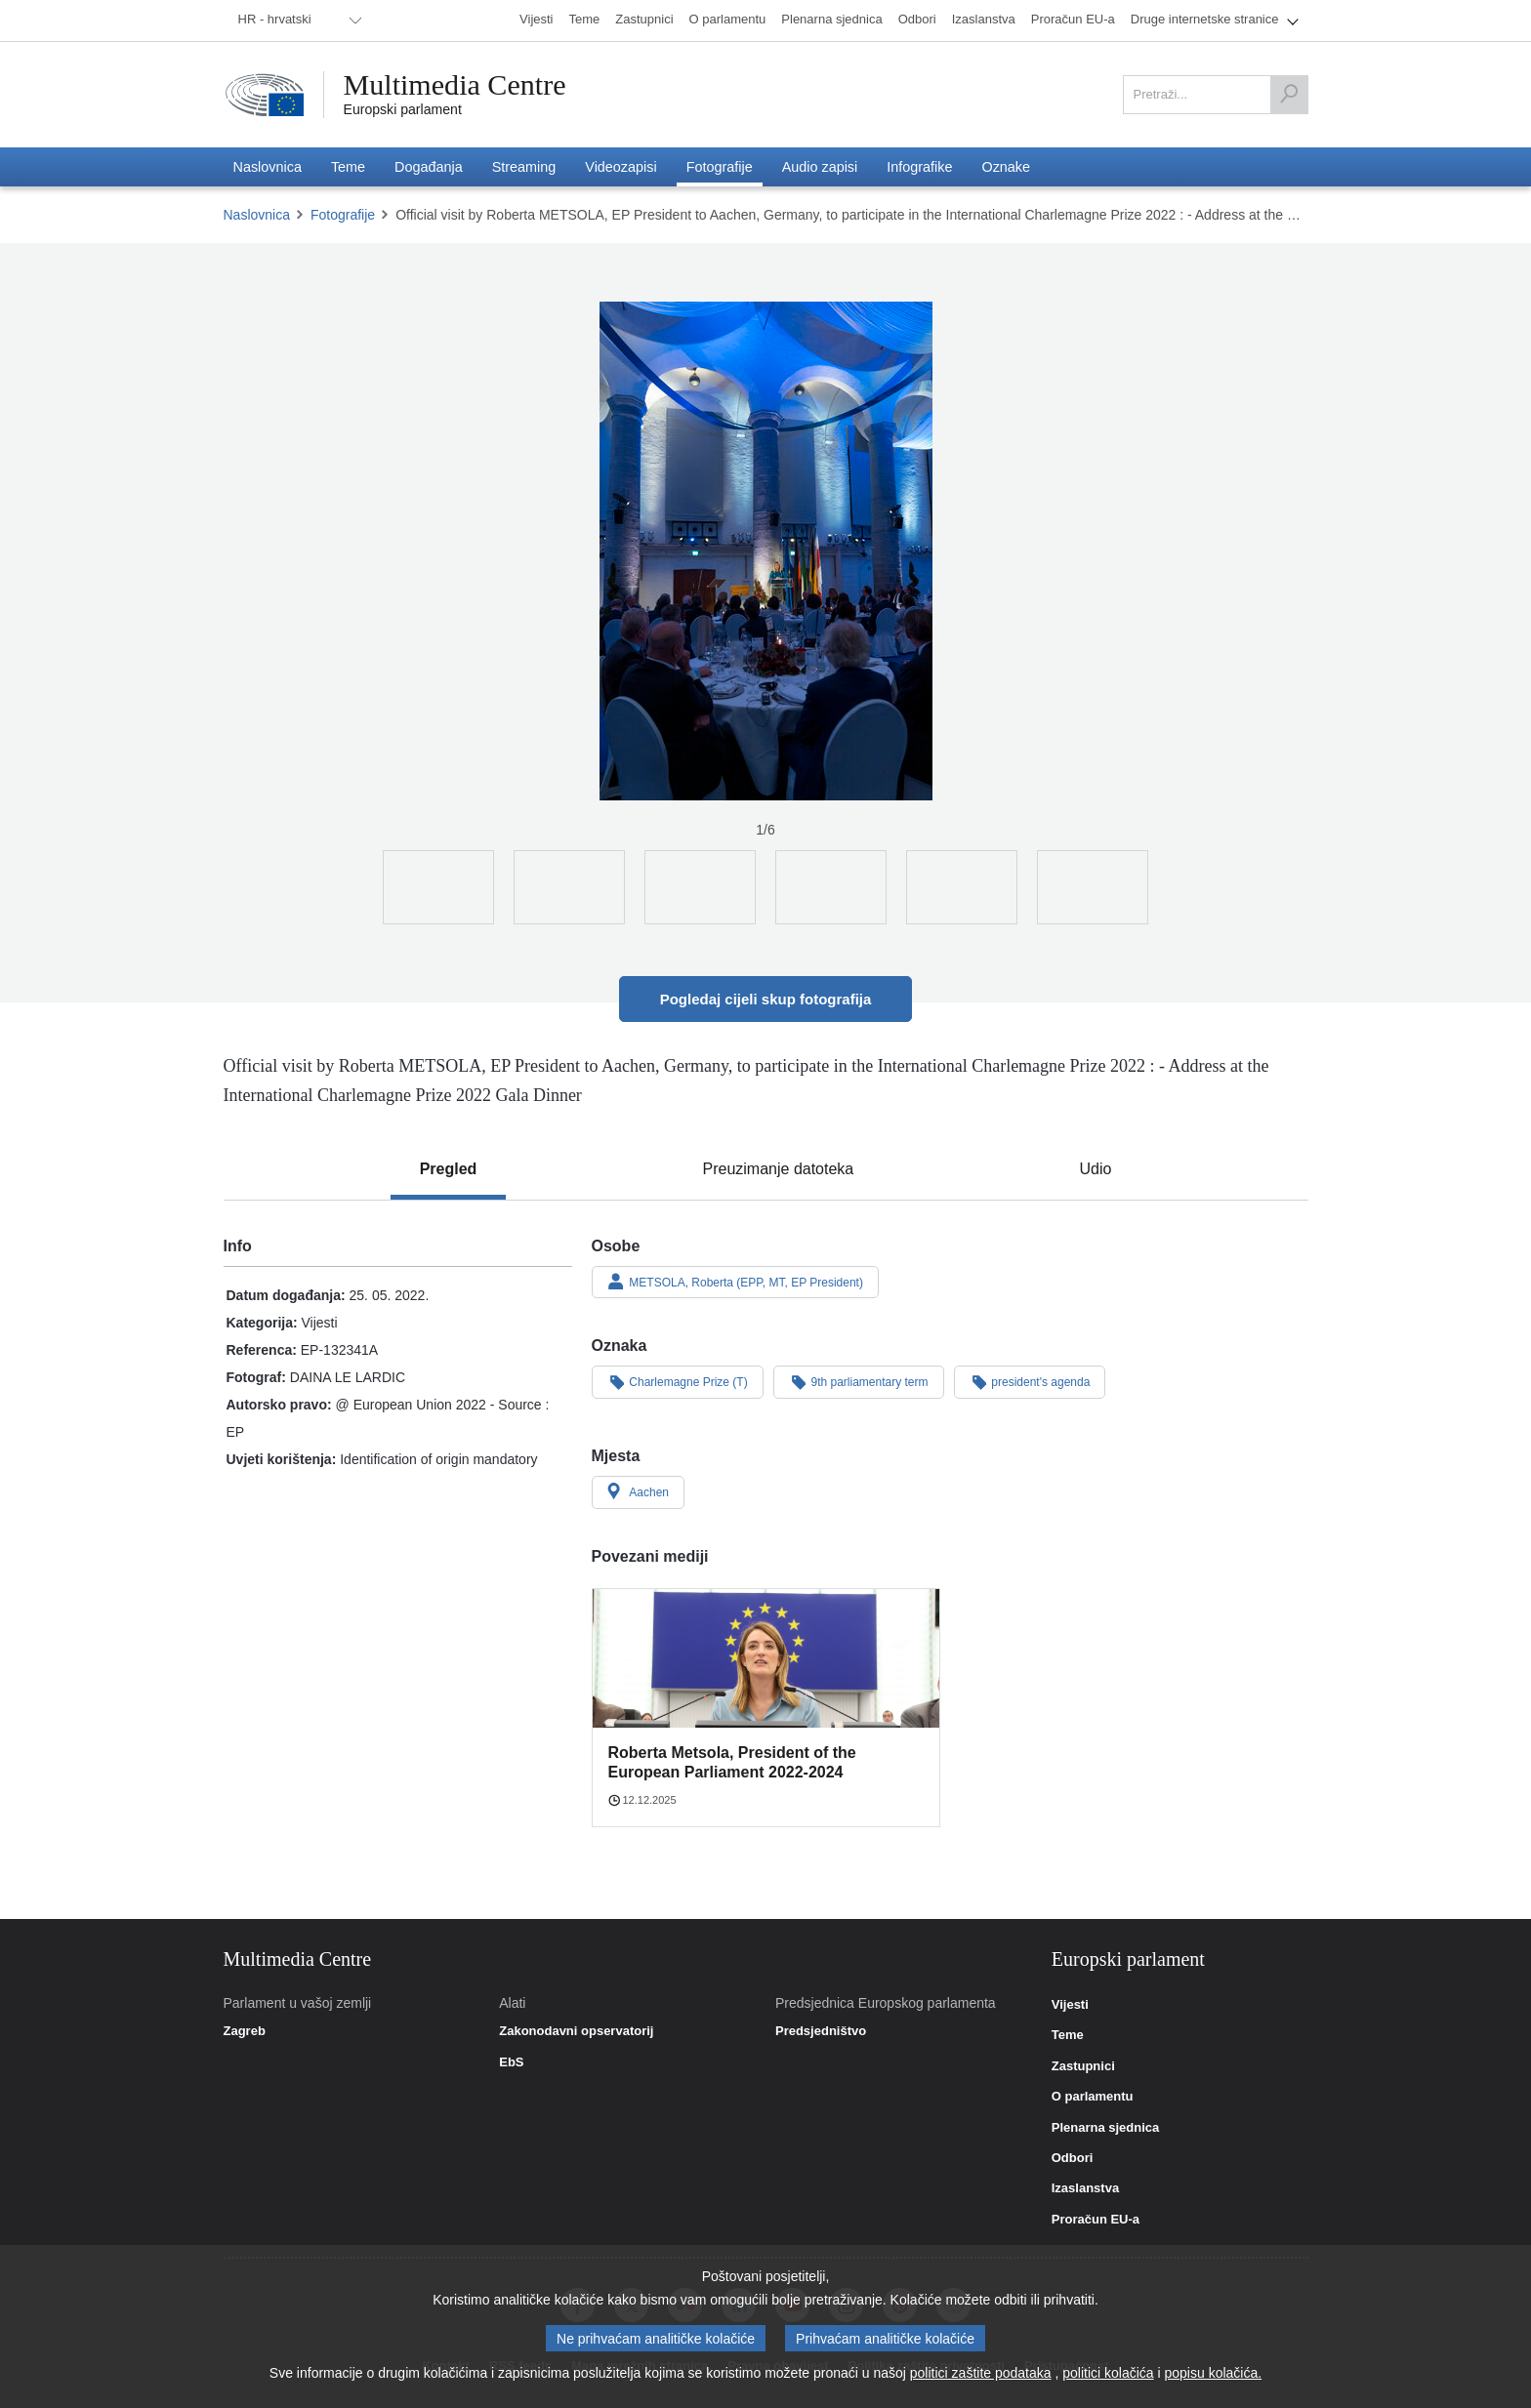 This screenshot has width=1531, height=2408. I want to click on Naslovnica, so click(257, 215).